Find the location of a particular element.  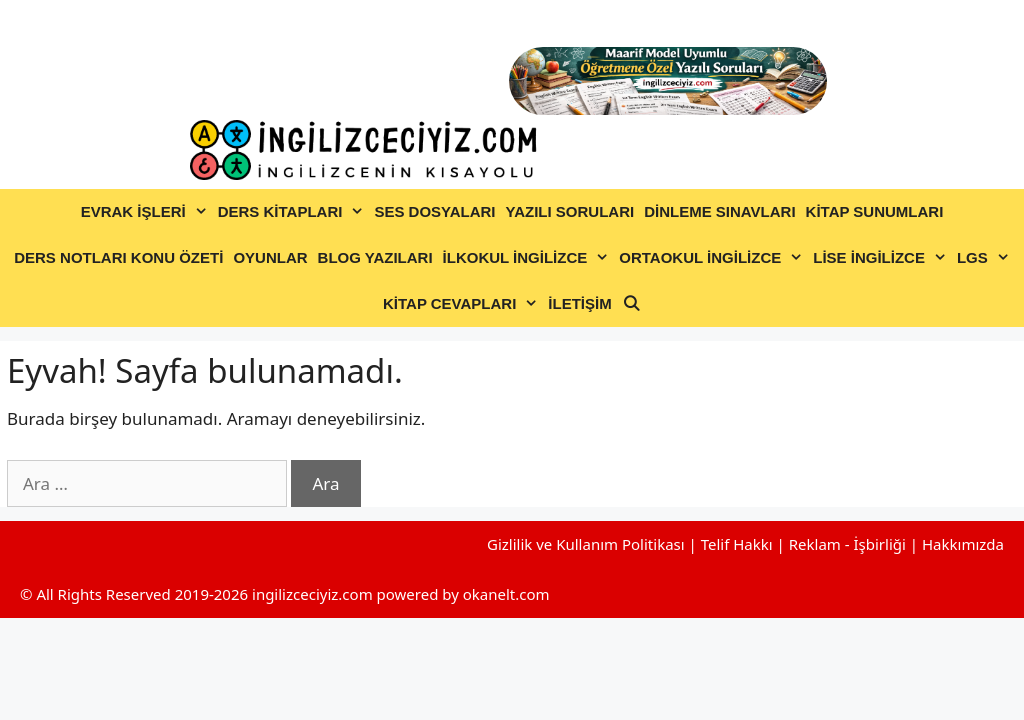

DERS KİTAPLARI is located at coordinates (294, 212).